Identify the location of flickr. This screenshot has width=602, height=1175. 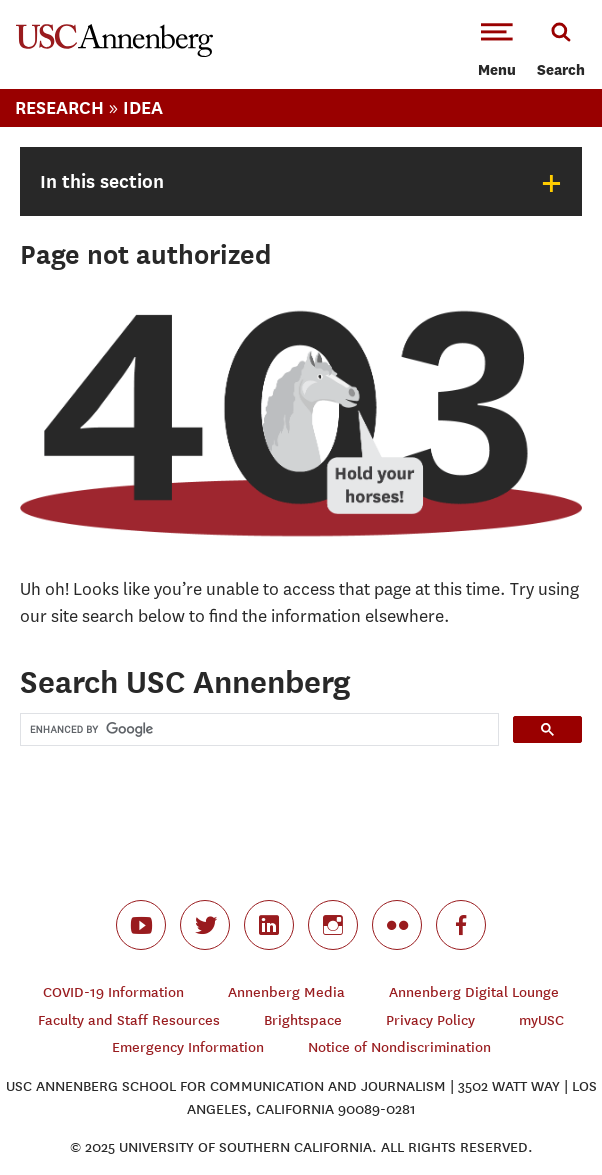
(397, 925).